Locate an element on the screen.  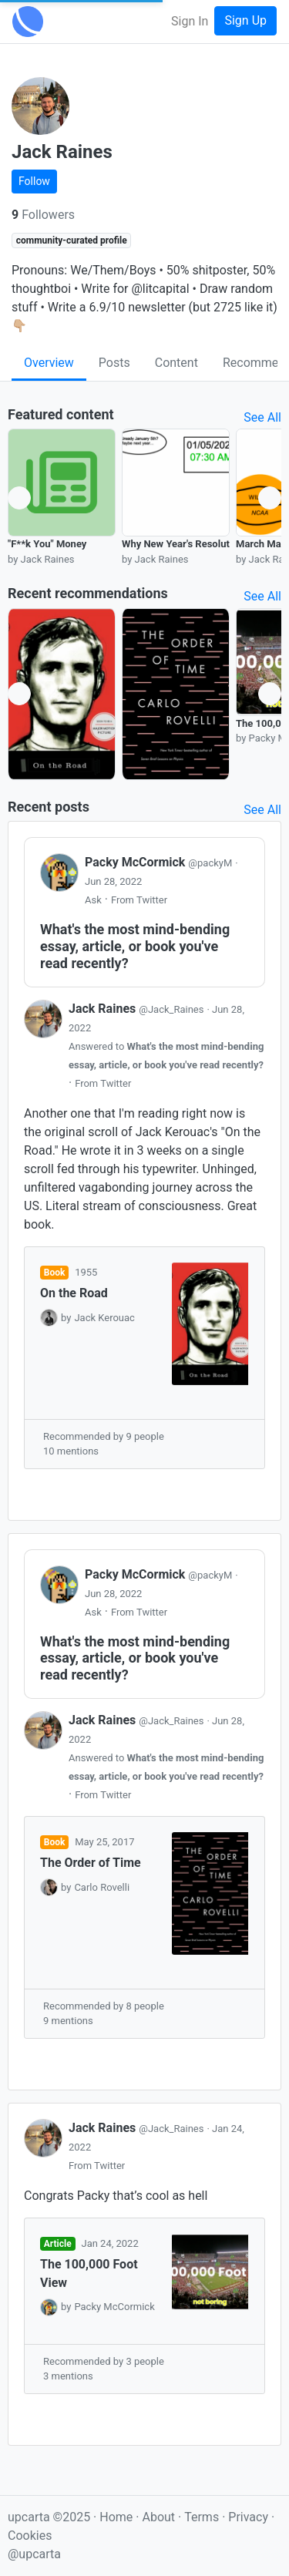
About is located at coordinates (158, 2517).